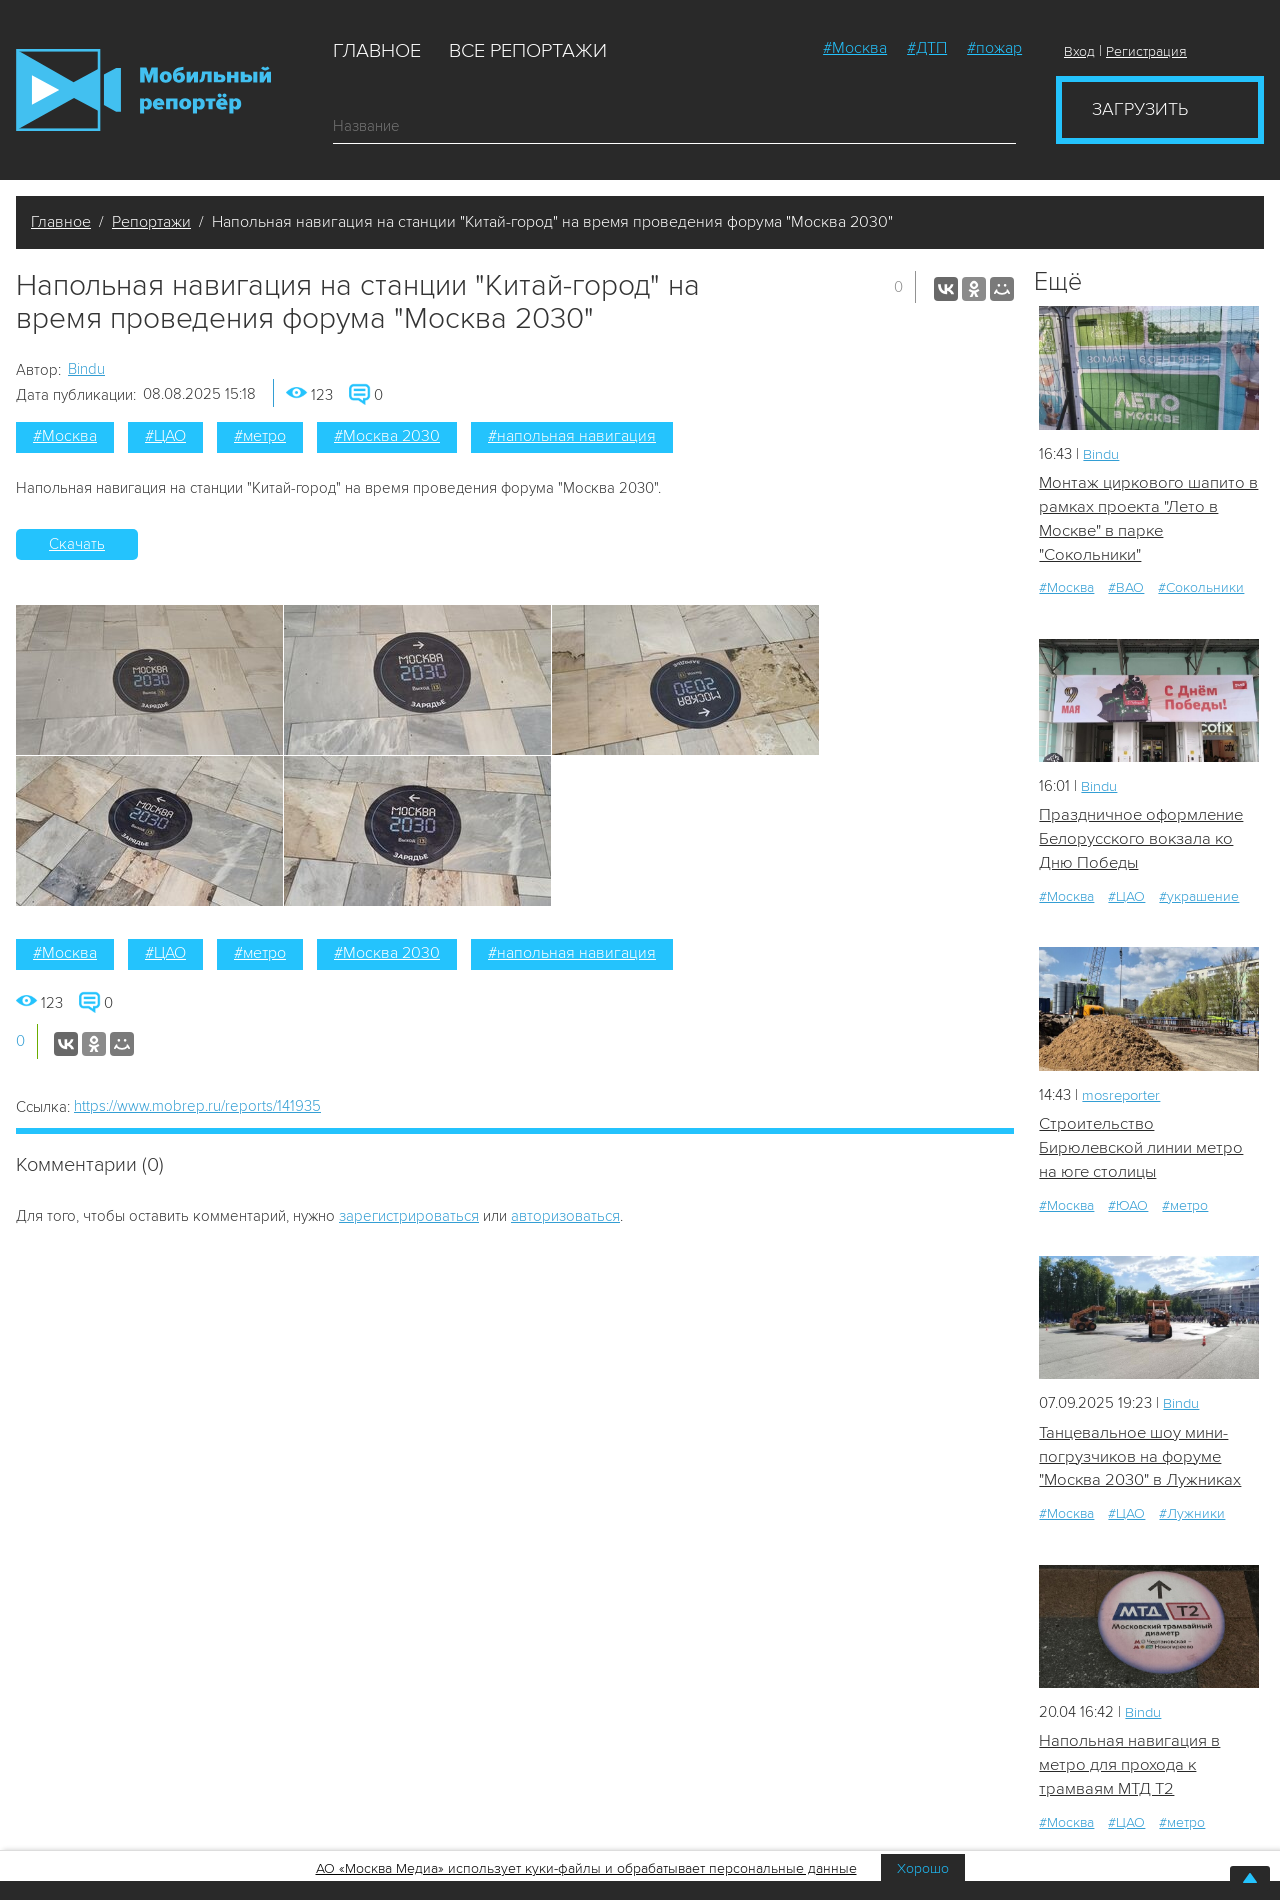 This screenshot has height=1900, width=1280. What do you see at coordinates (1126, 589) in the screenshot?
I see `#ВАО` at bounding box center [1126, 589].